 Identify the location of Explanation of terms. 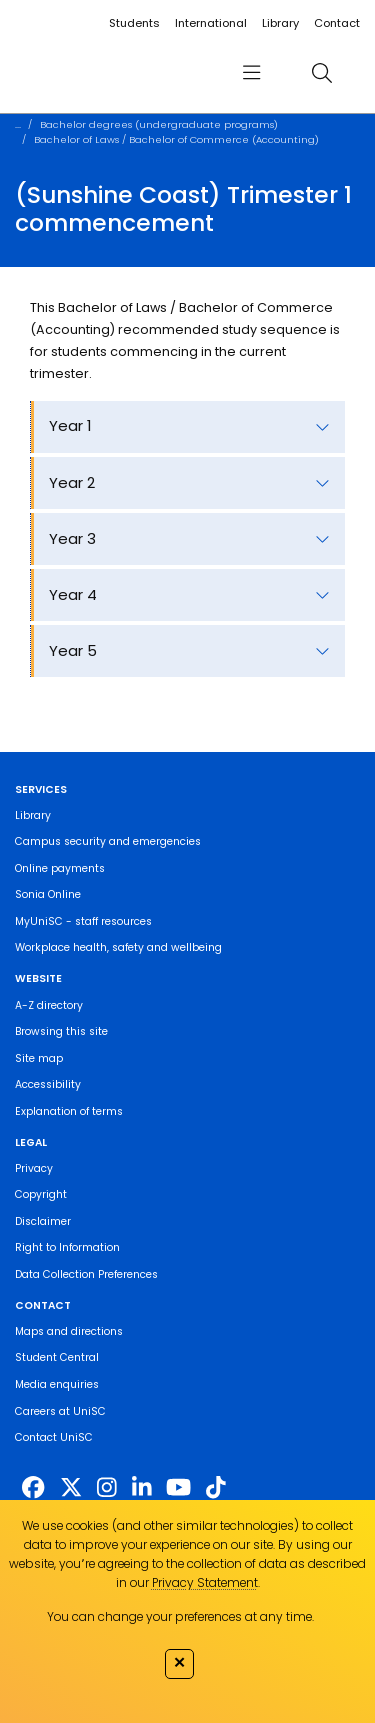
(69, 1111).